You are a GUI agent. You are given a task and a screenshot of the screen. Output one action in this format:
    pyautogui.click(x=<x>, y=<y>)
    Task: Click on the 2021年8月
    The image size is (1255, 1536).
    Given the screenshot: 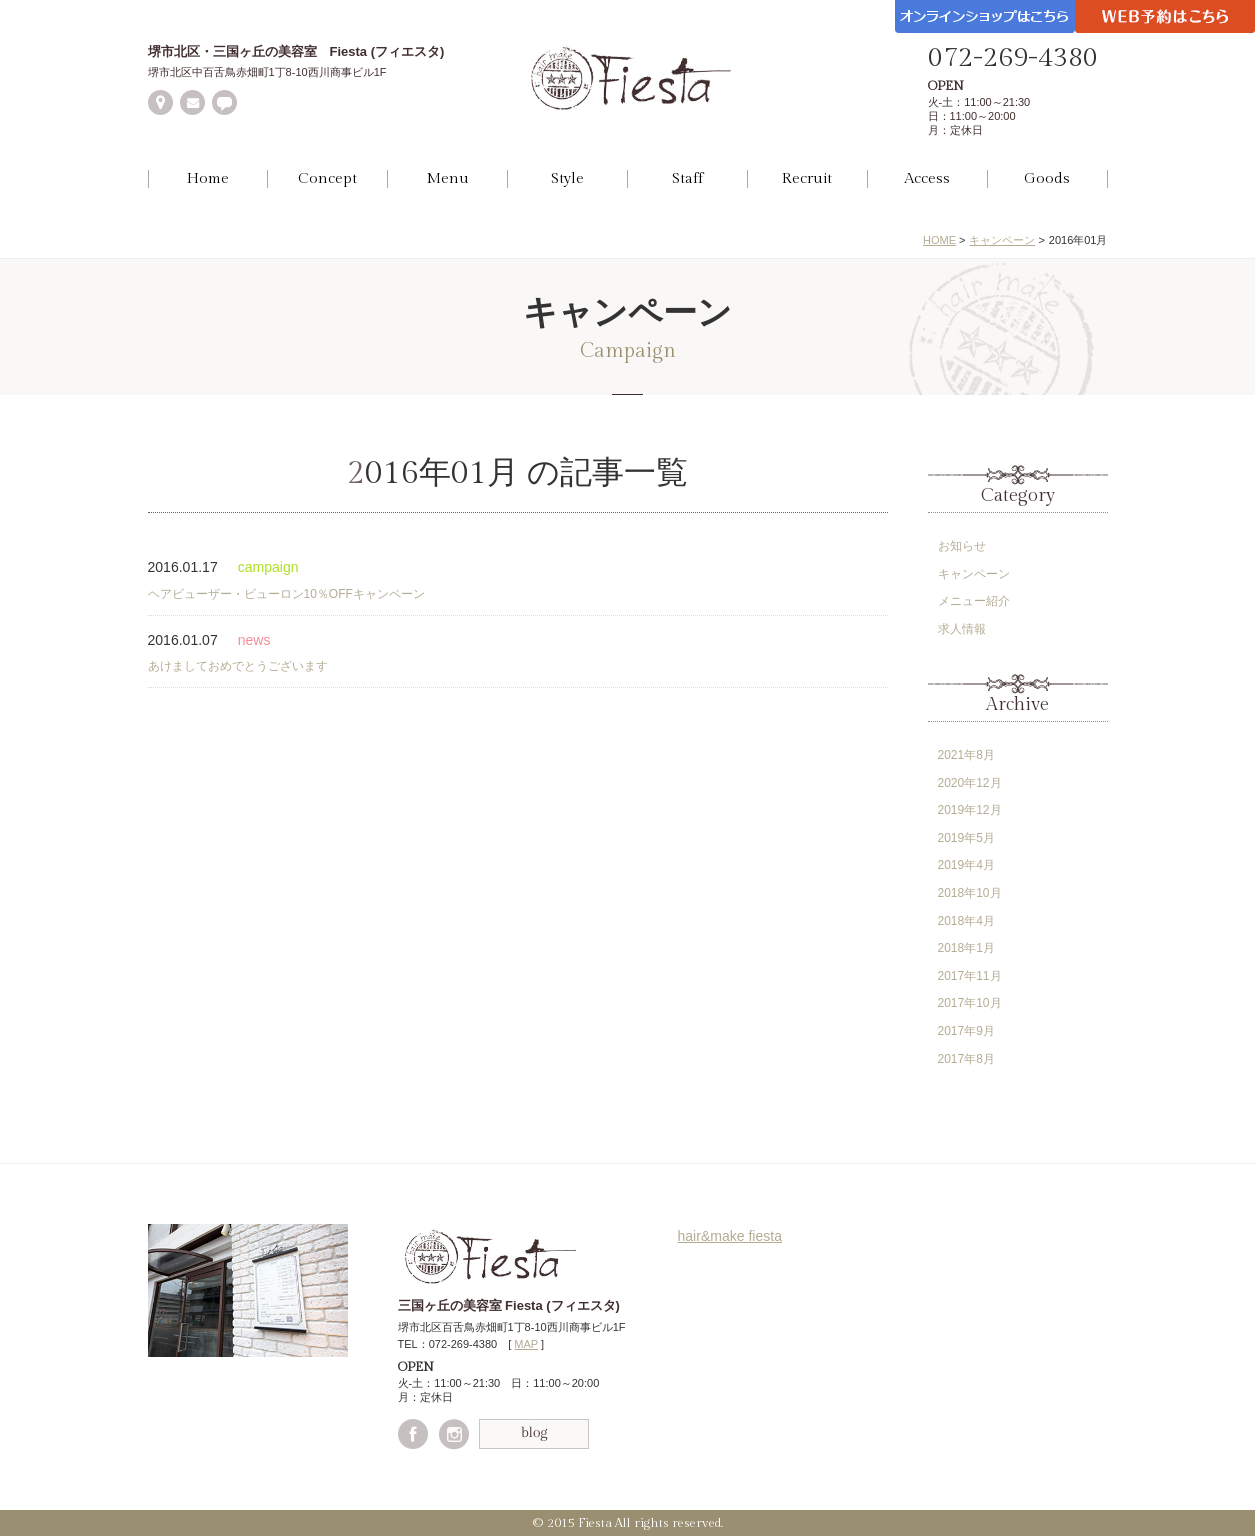 What is the action you would take?
    pyautogui.click(x=966, y=755)
    